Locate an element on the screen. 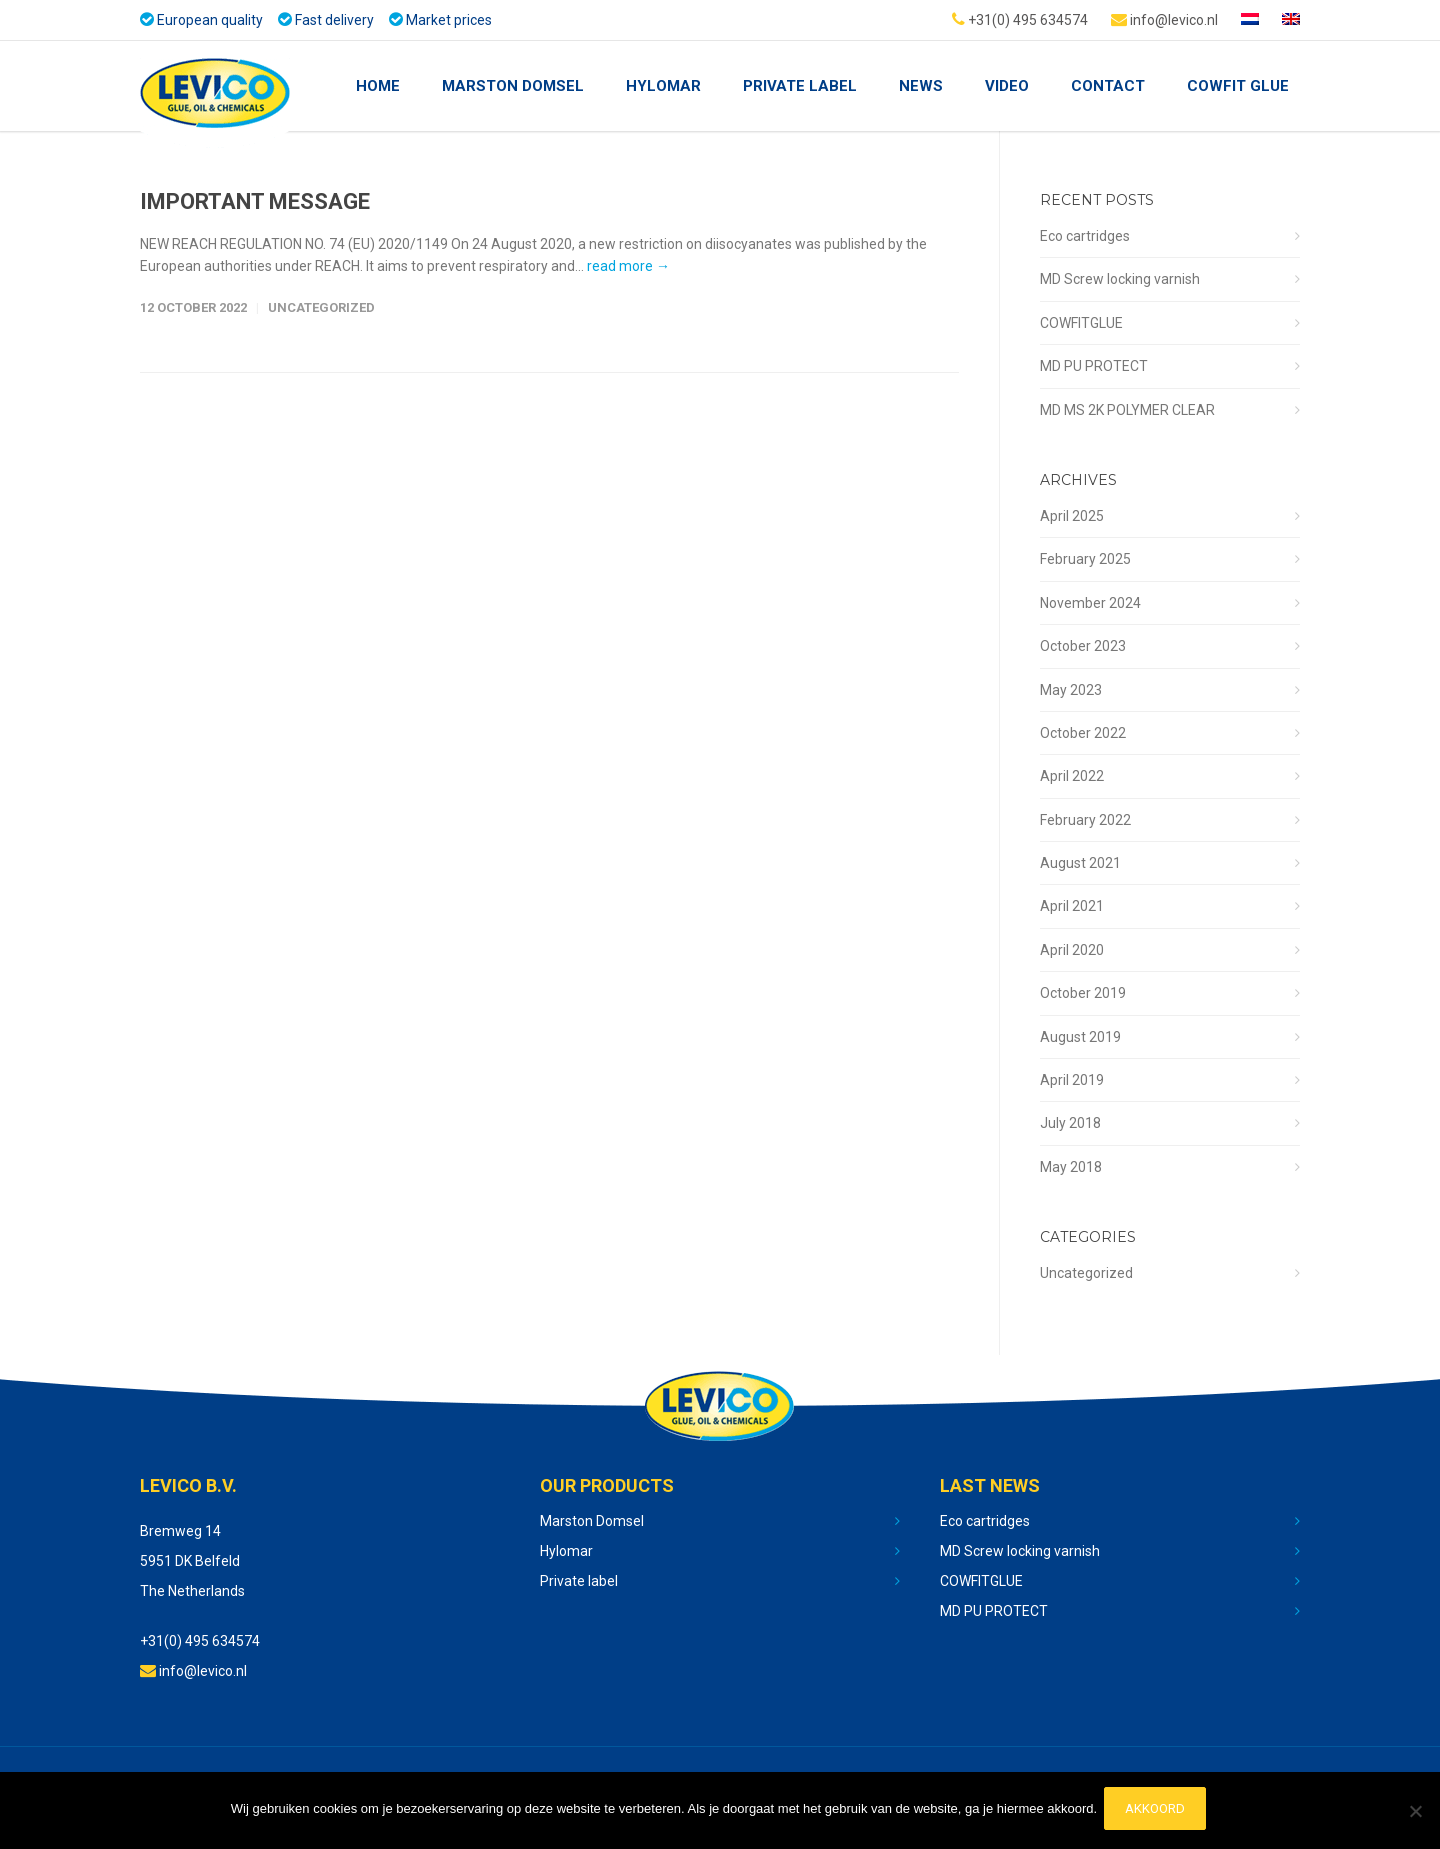  August 2021 is located at coordinates (1080, 863).